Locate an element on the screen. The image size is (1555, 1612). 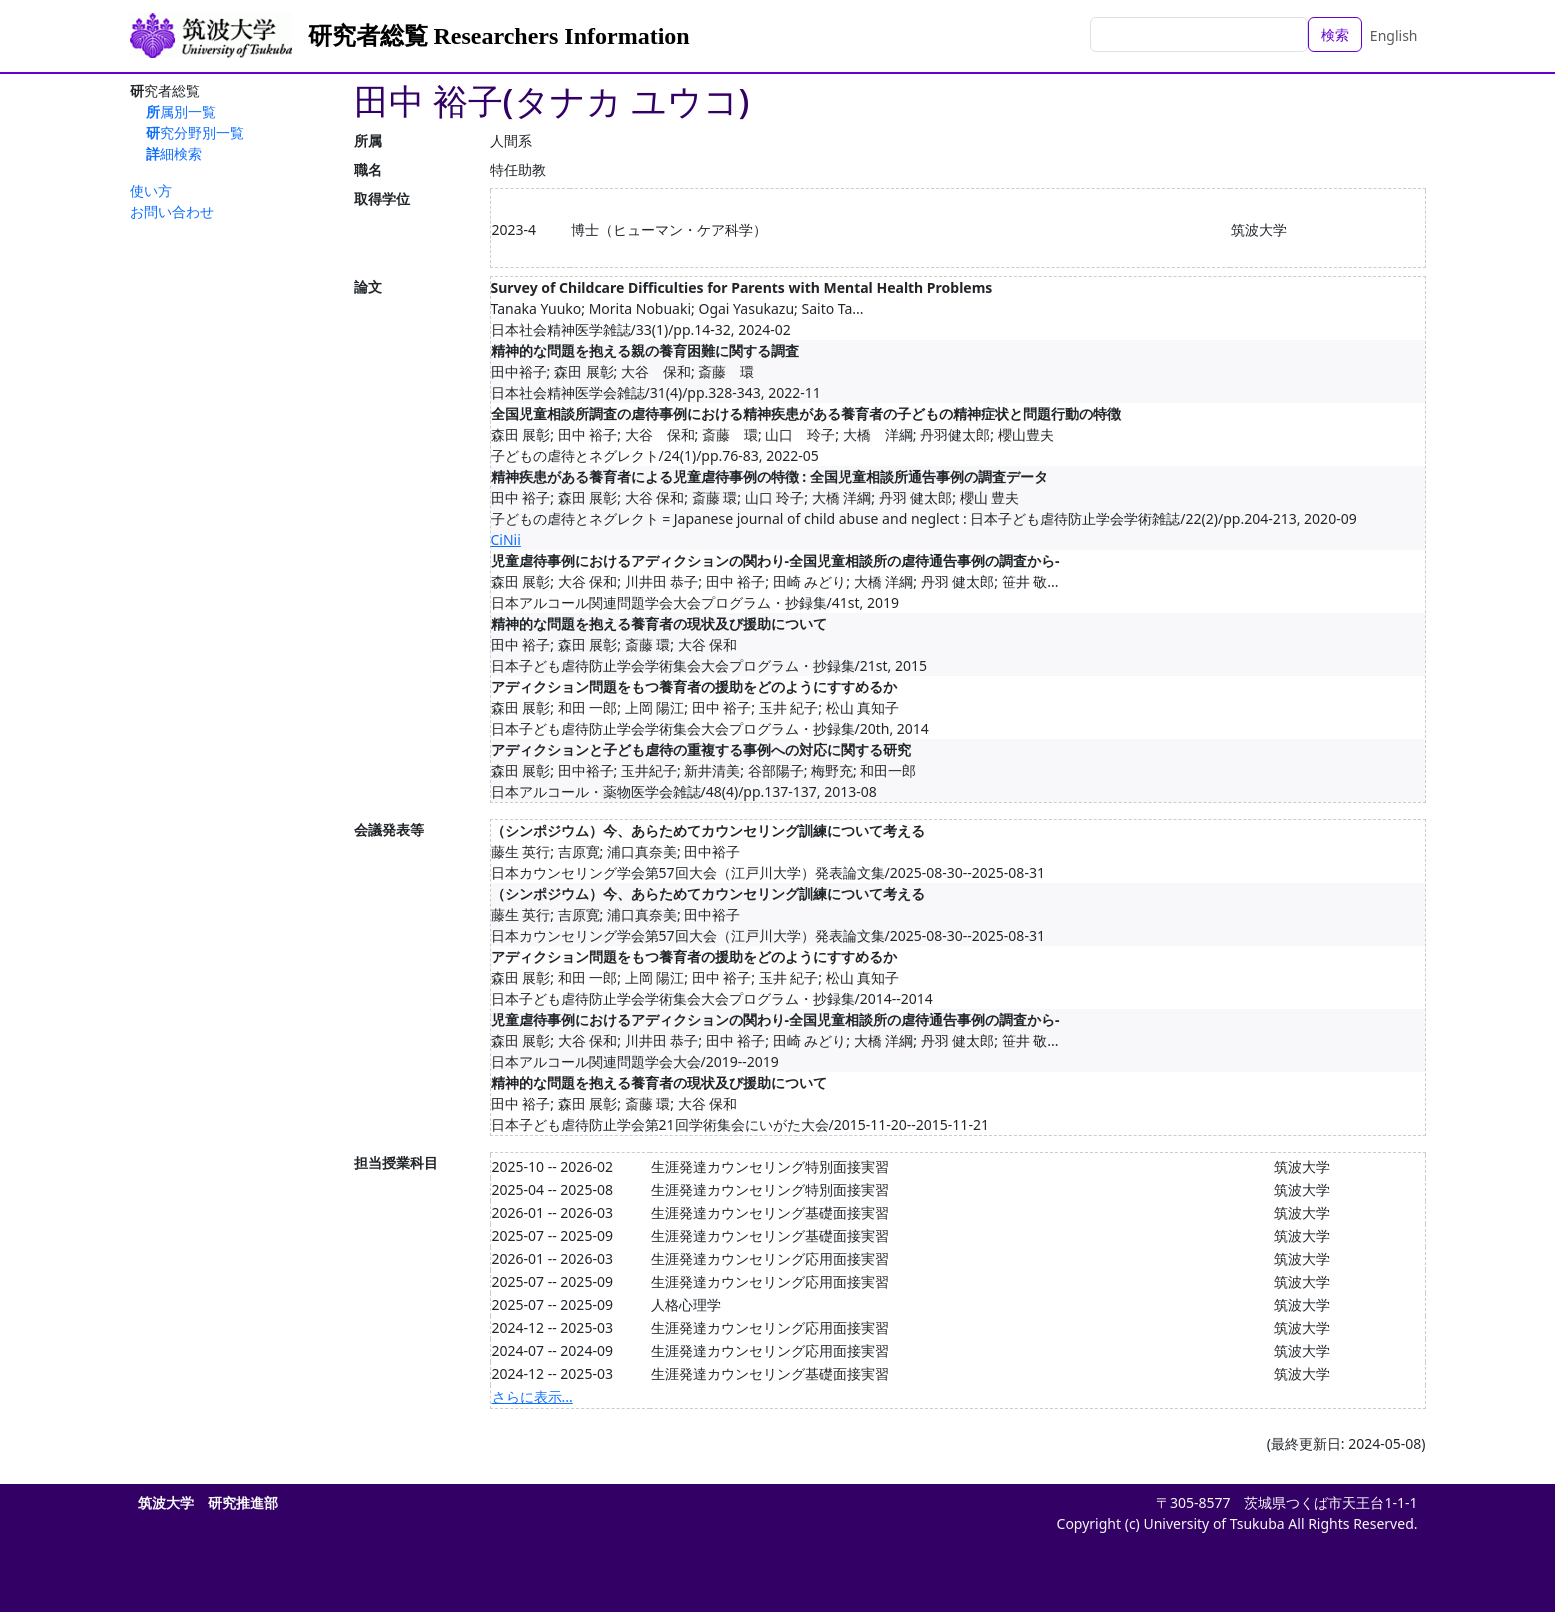
検索 is located at coordinates (1335, 34).